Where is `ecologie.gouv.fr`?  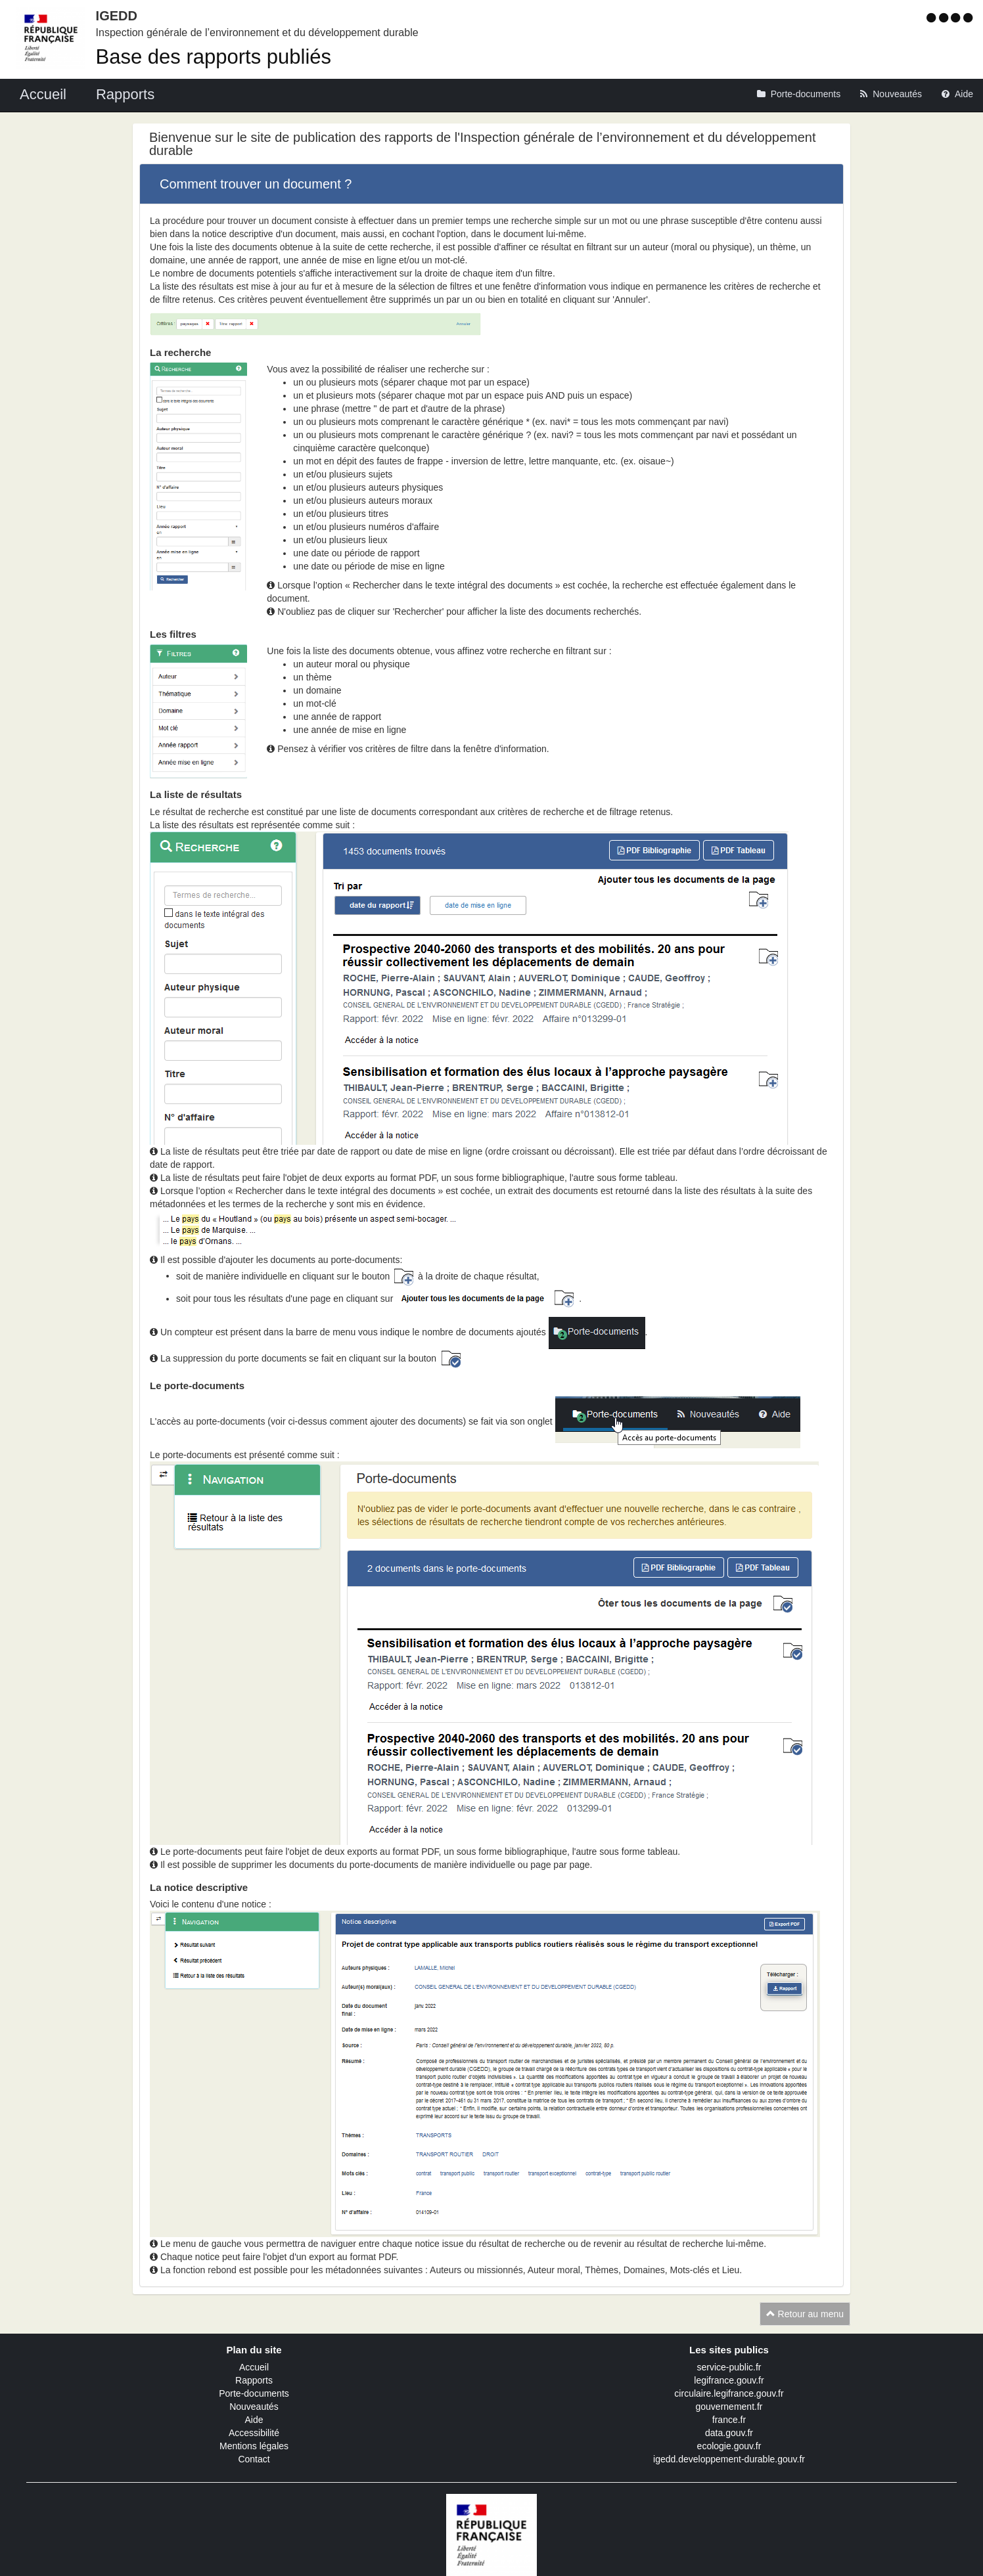
ecologie.gouv.fr is located at coordinates (729, 2446).